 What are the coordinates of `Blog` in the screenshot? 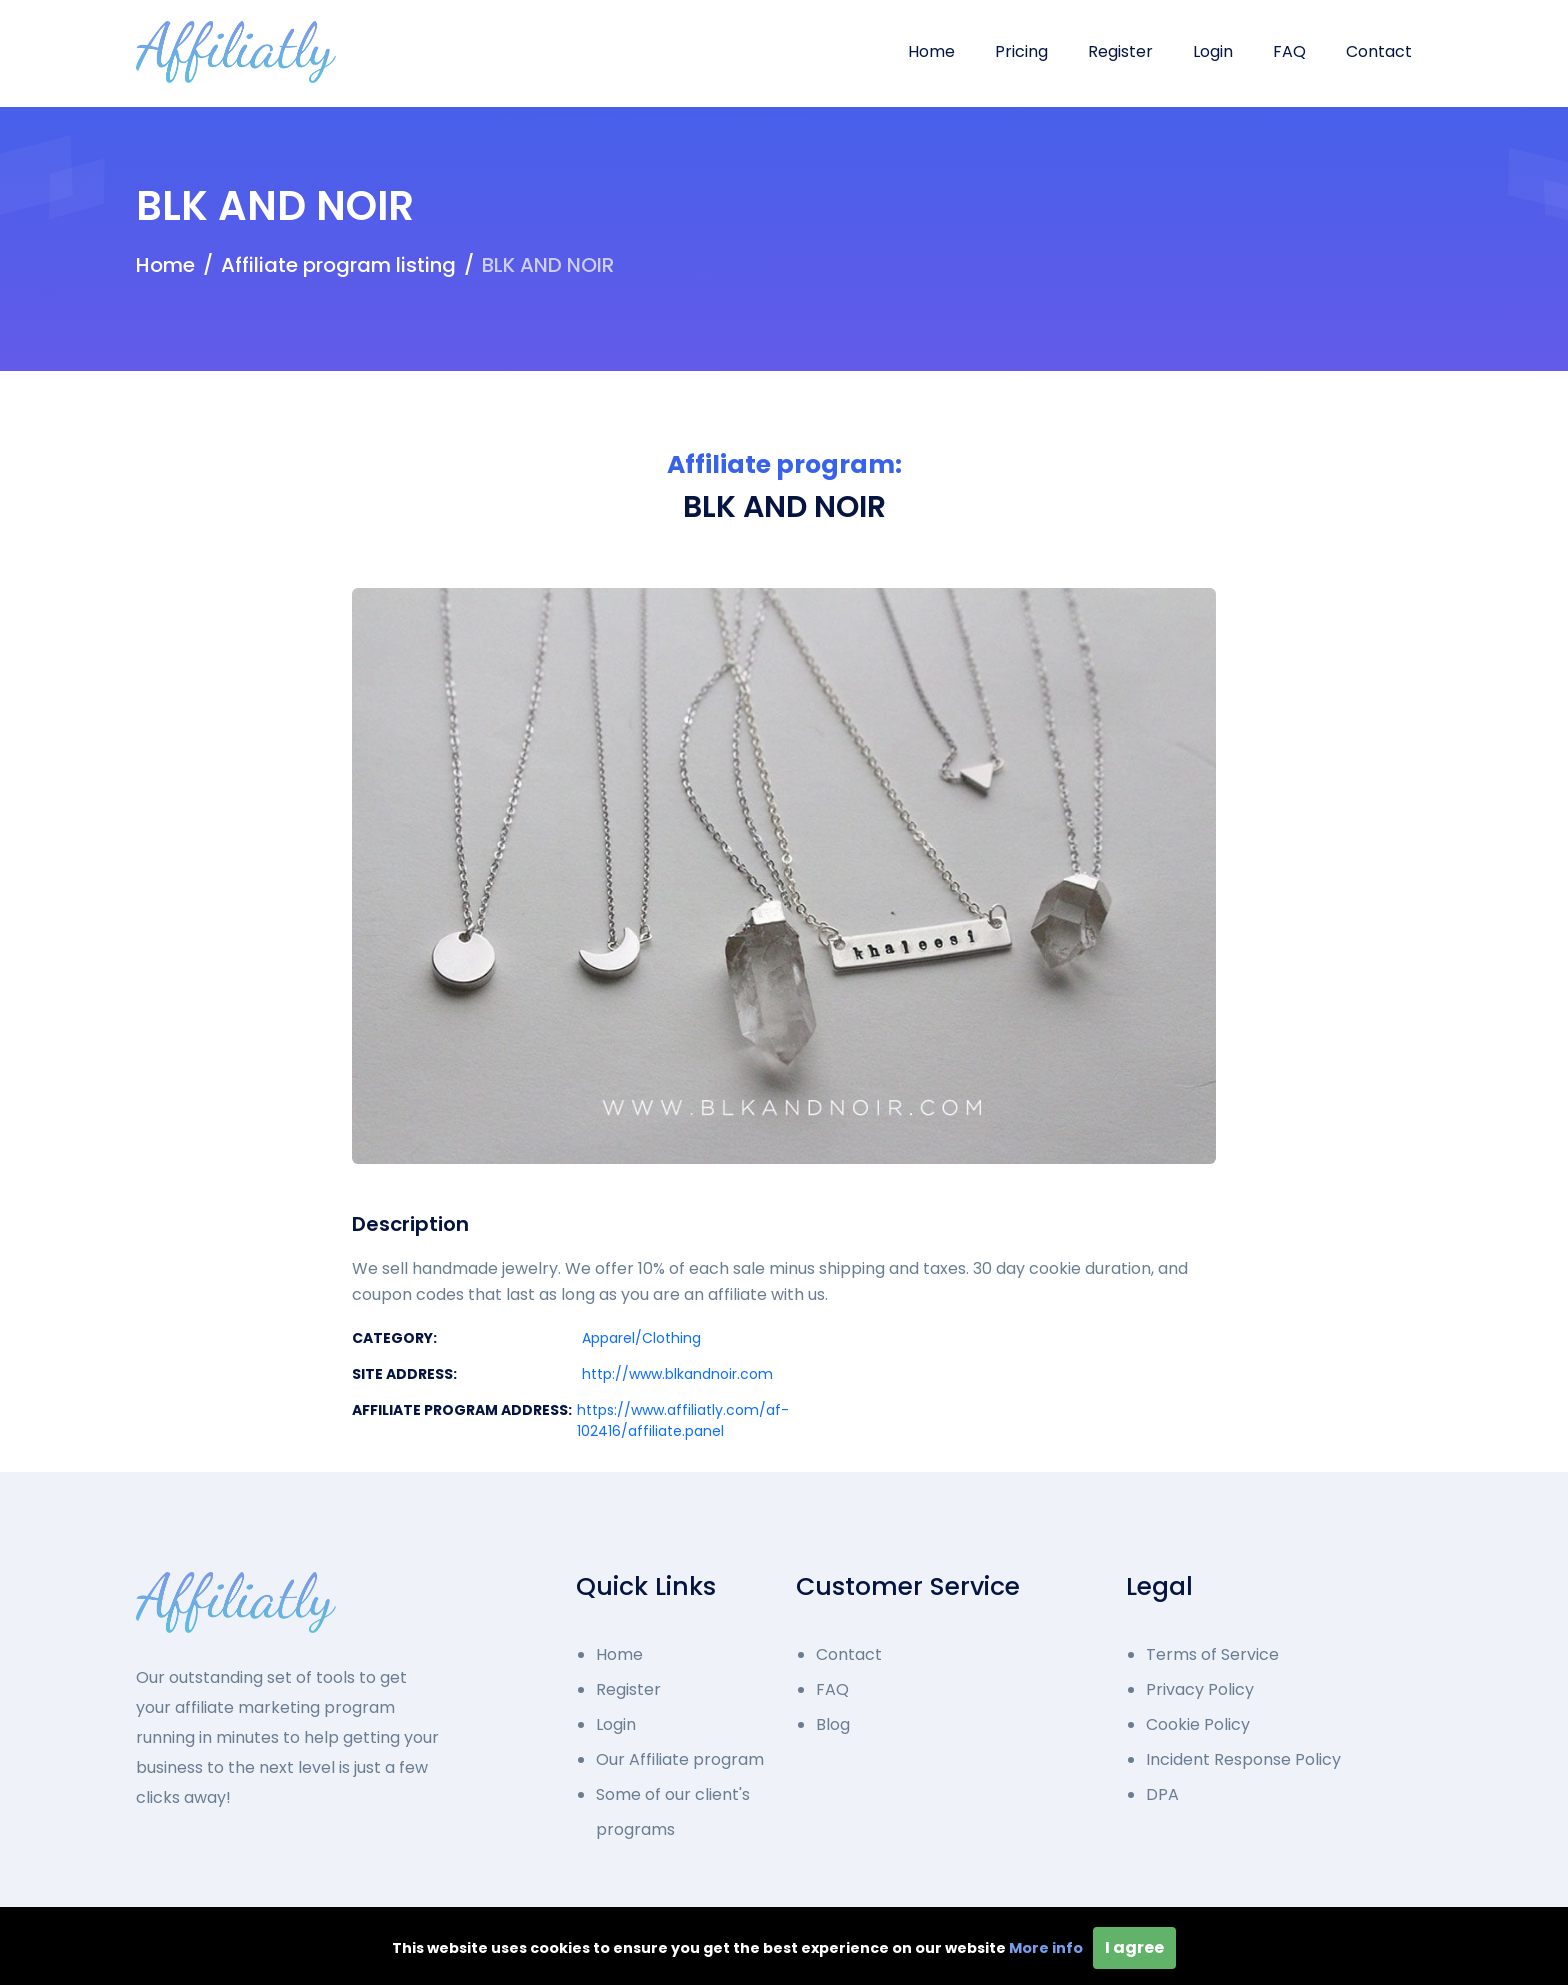 It's located at (833, 1724).